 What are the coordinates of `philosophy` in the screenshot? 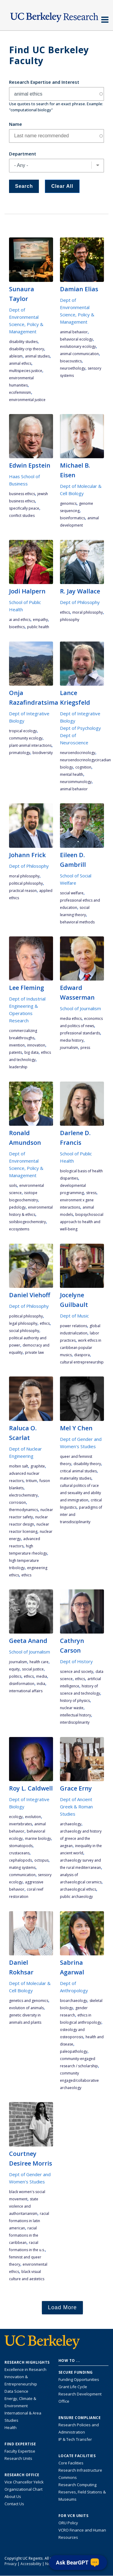 It's located at (69, 619).